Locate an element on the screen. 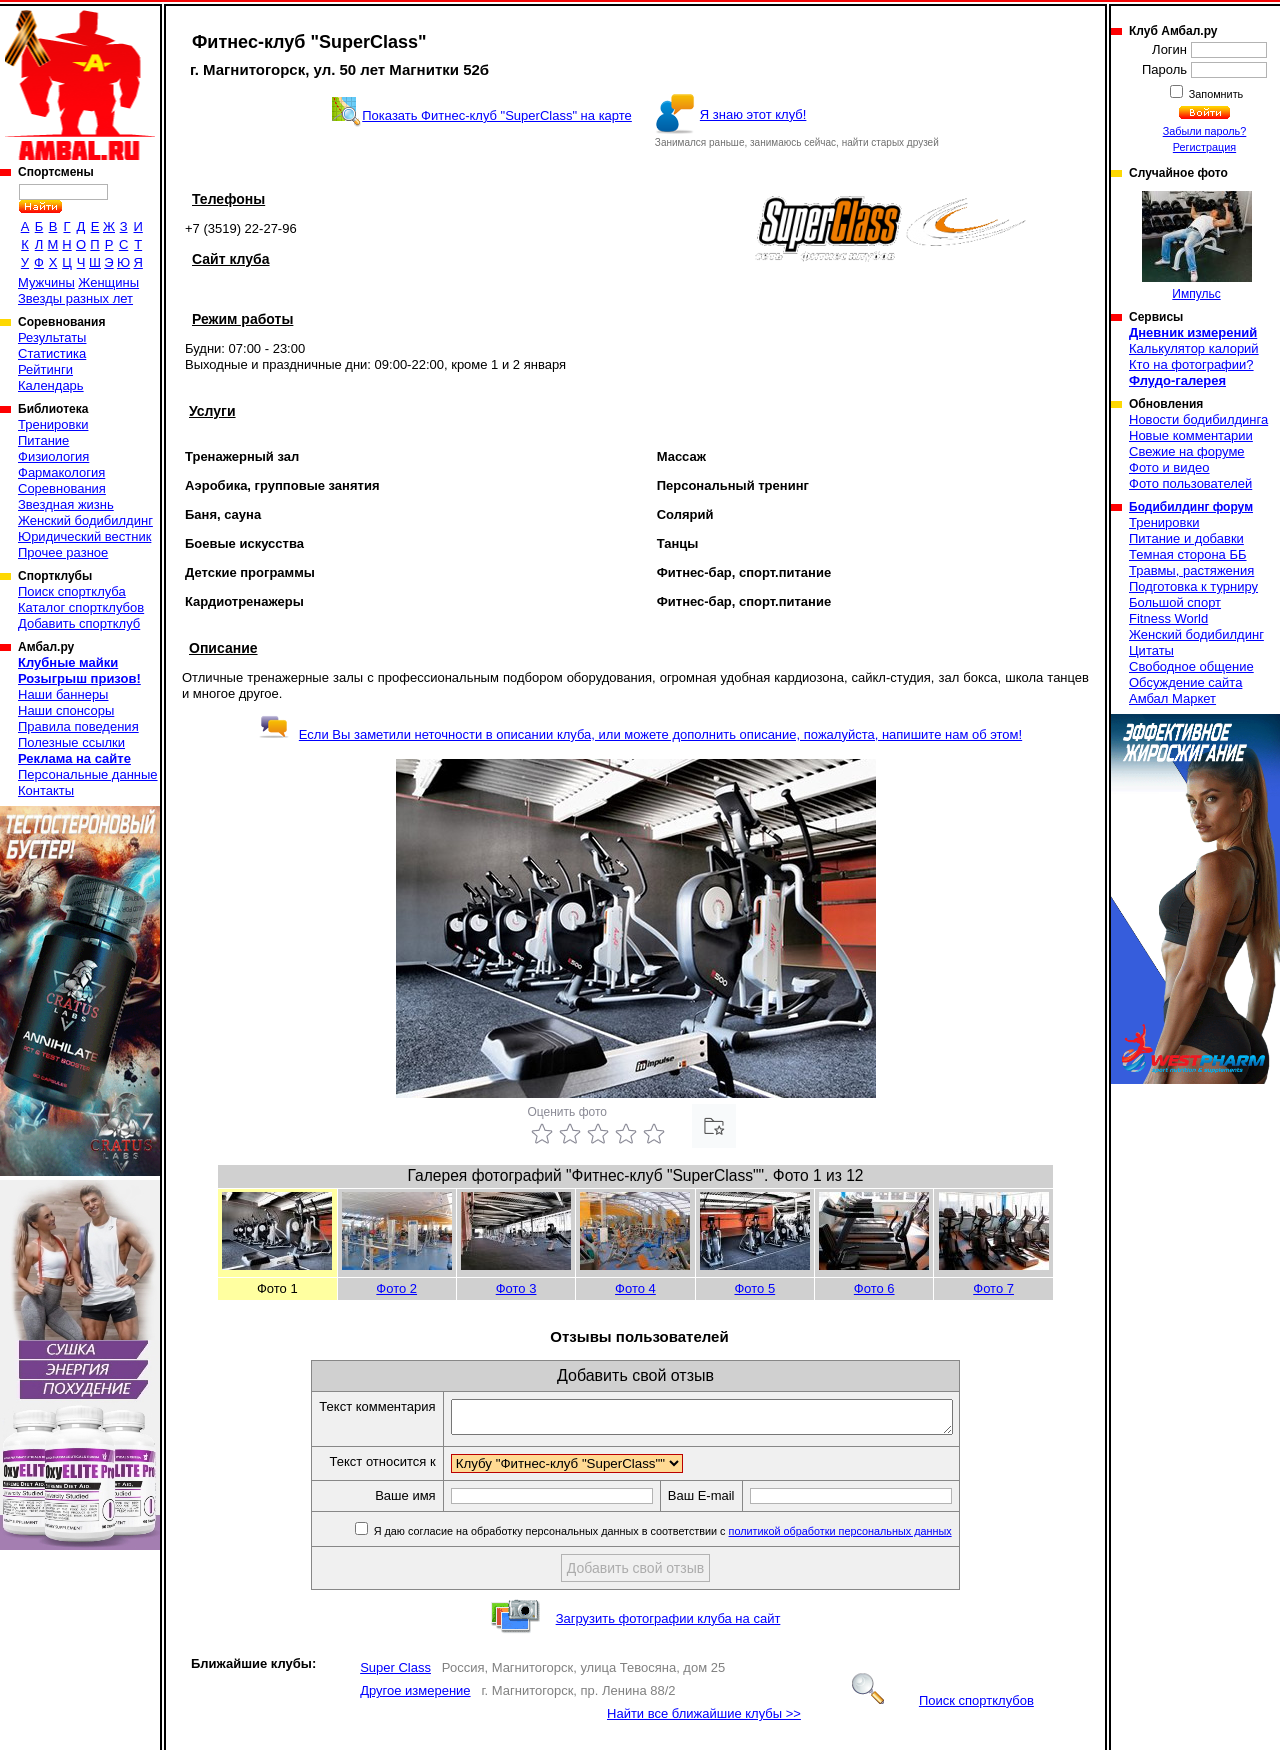 Image resolution: width=1280 pixels, height=1756 pixels. Фото 7 is located at coordinates (993, 1288).